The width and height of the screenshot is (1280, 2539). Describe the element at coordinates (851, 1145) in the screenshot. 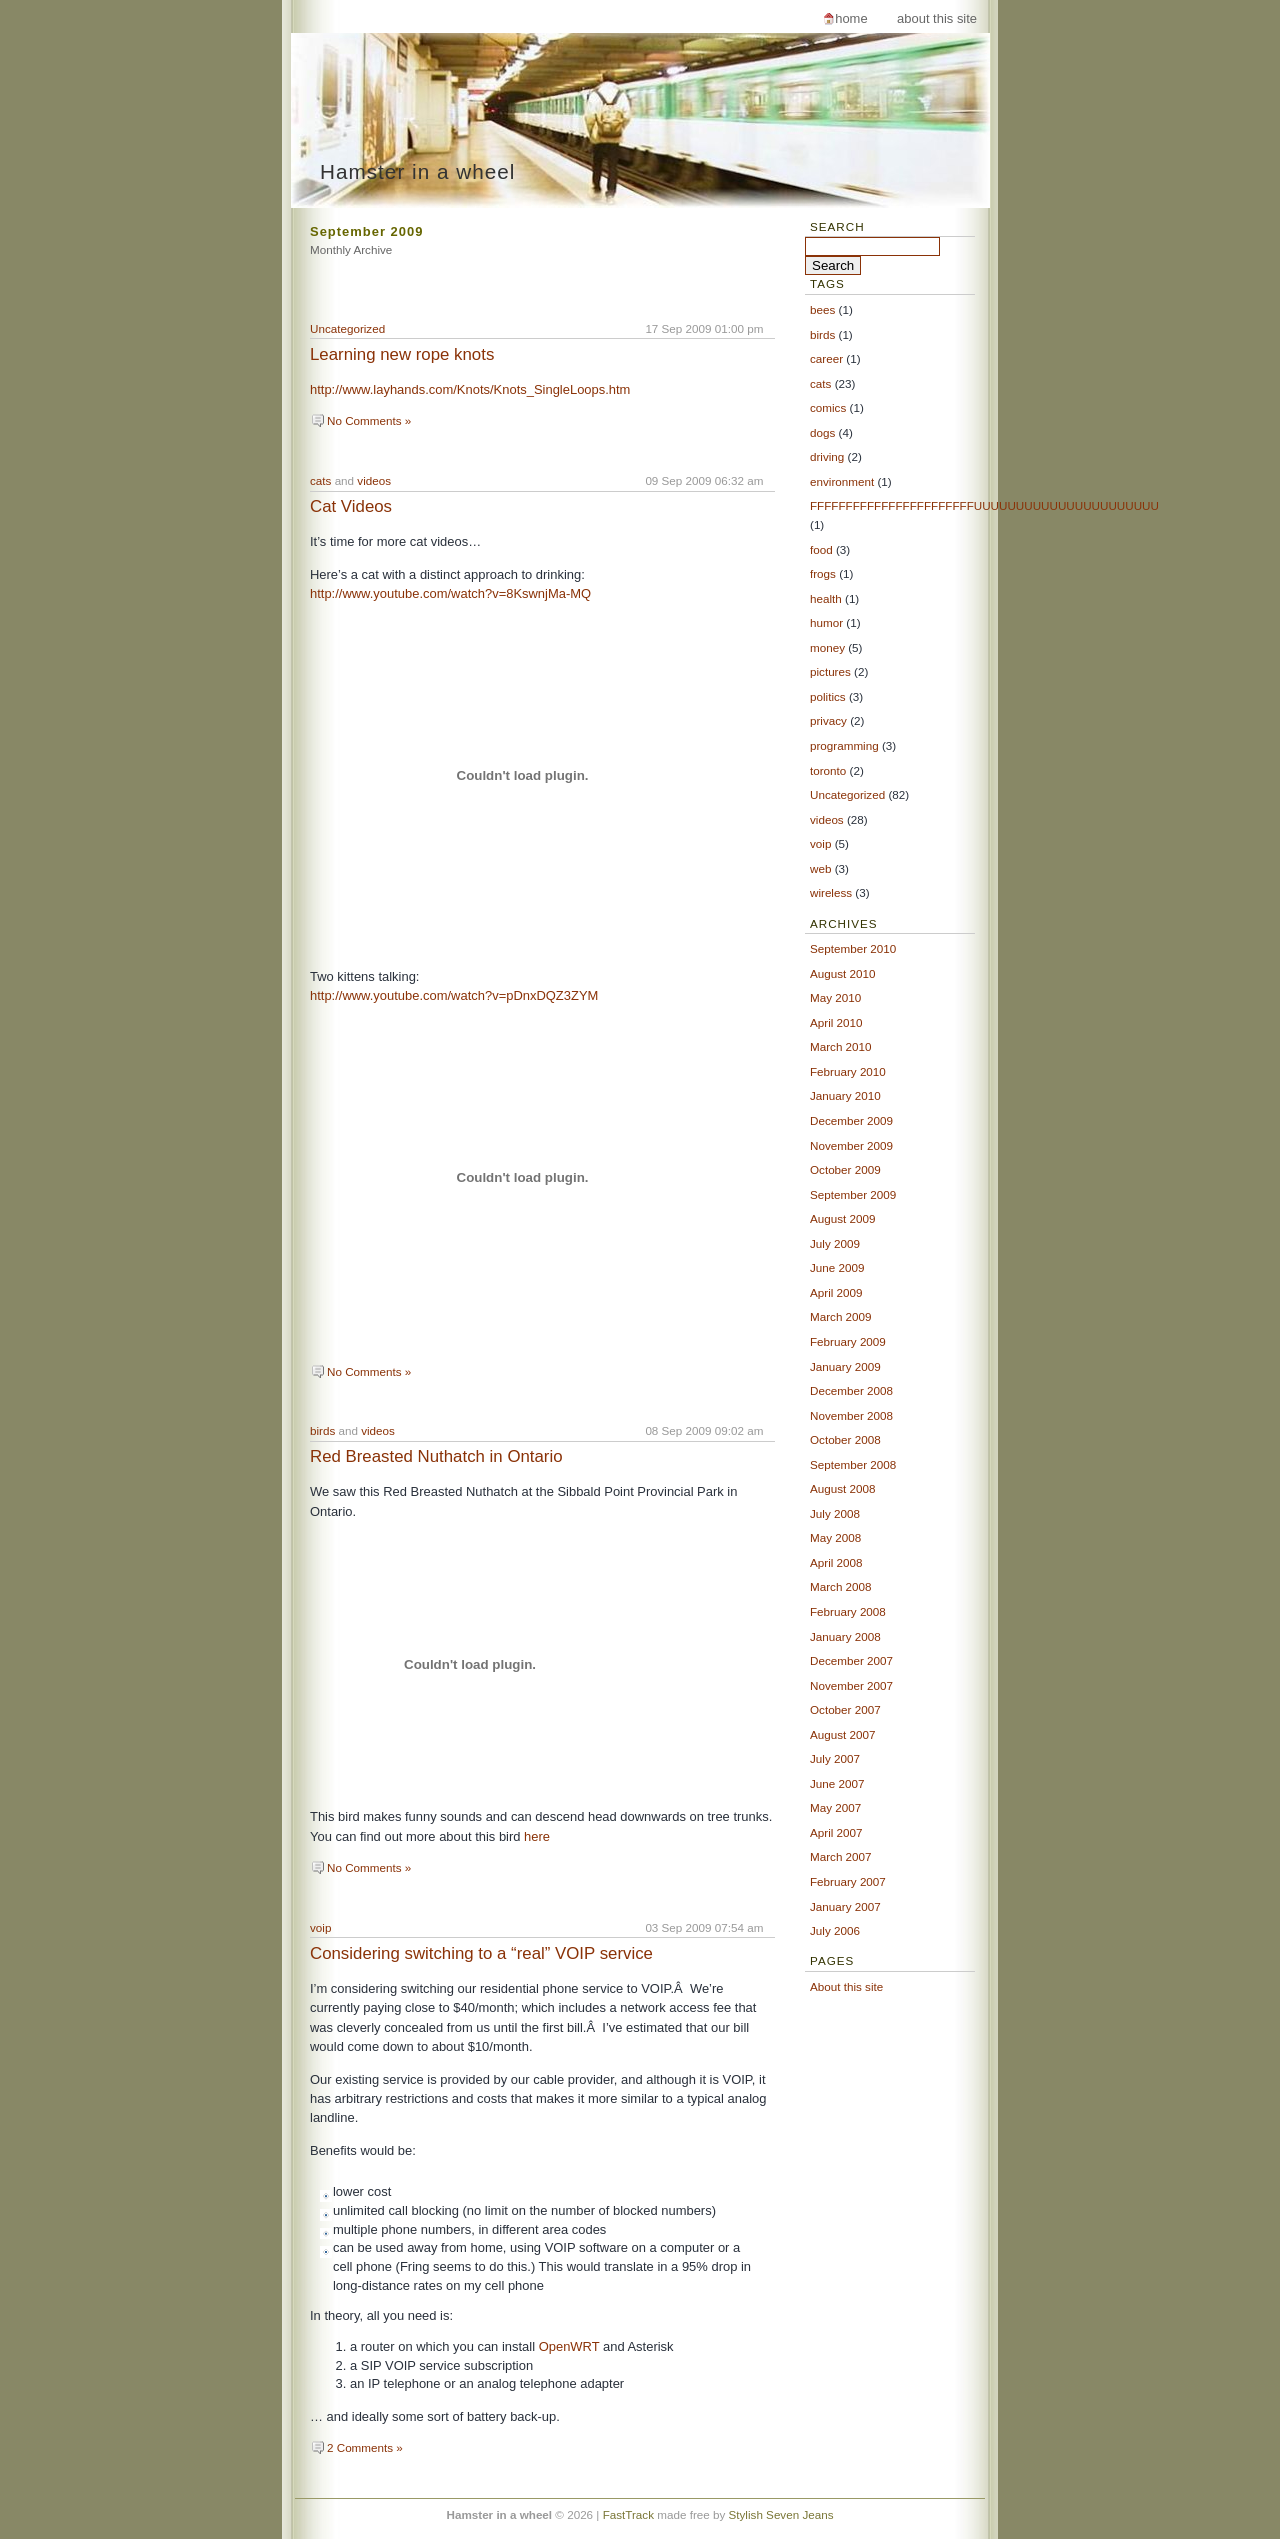

I see `November 2009` at that location.